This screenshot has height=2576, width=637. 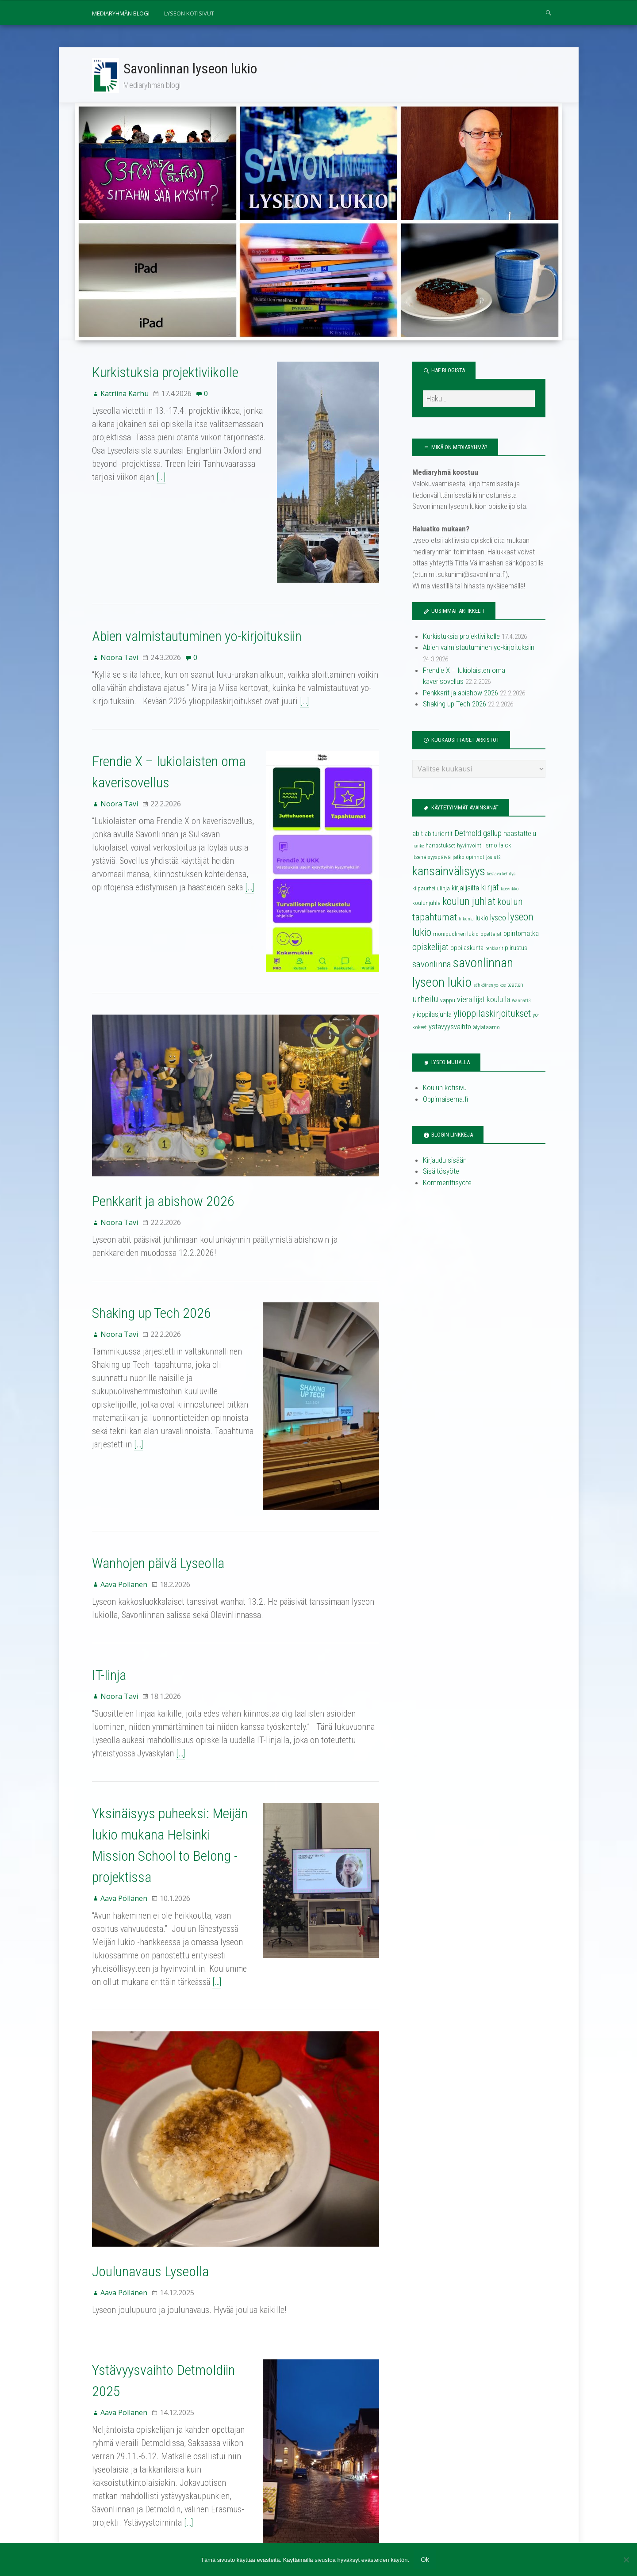 I want to click on koeviikko [koeviikko (3 kohdetta)], so click(x=509, y=890).